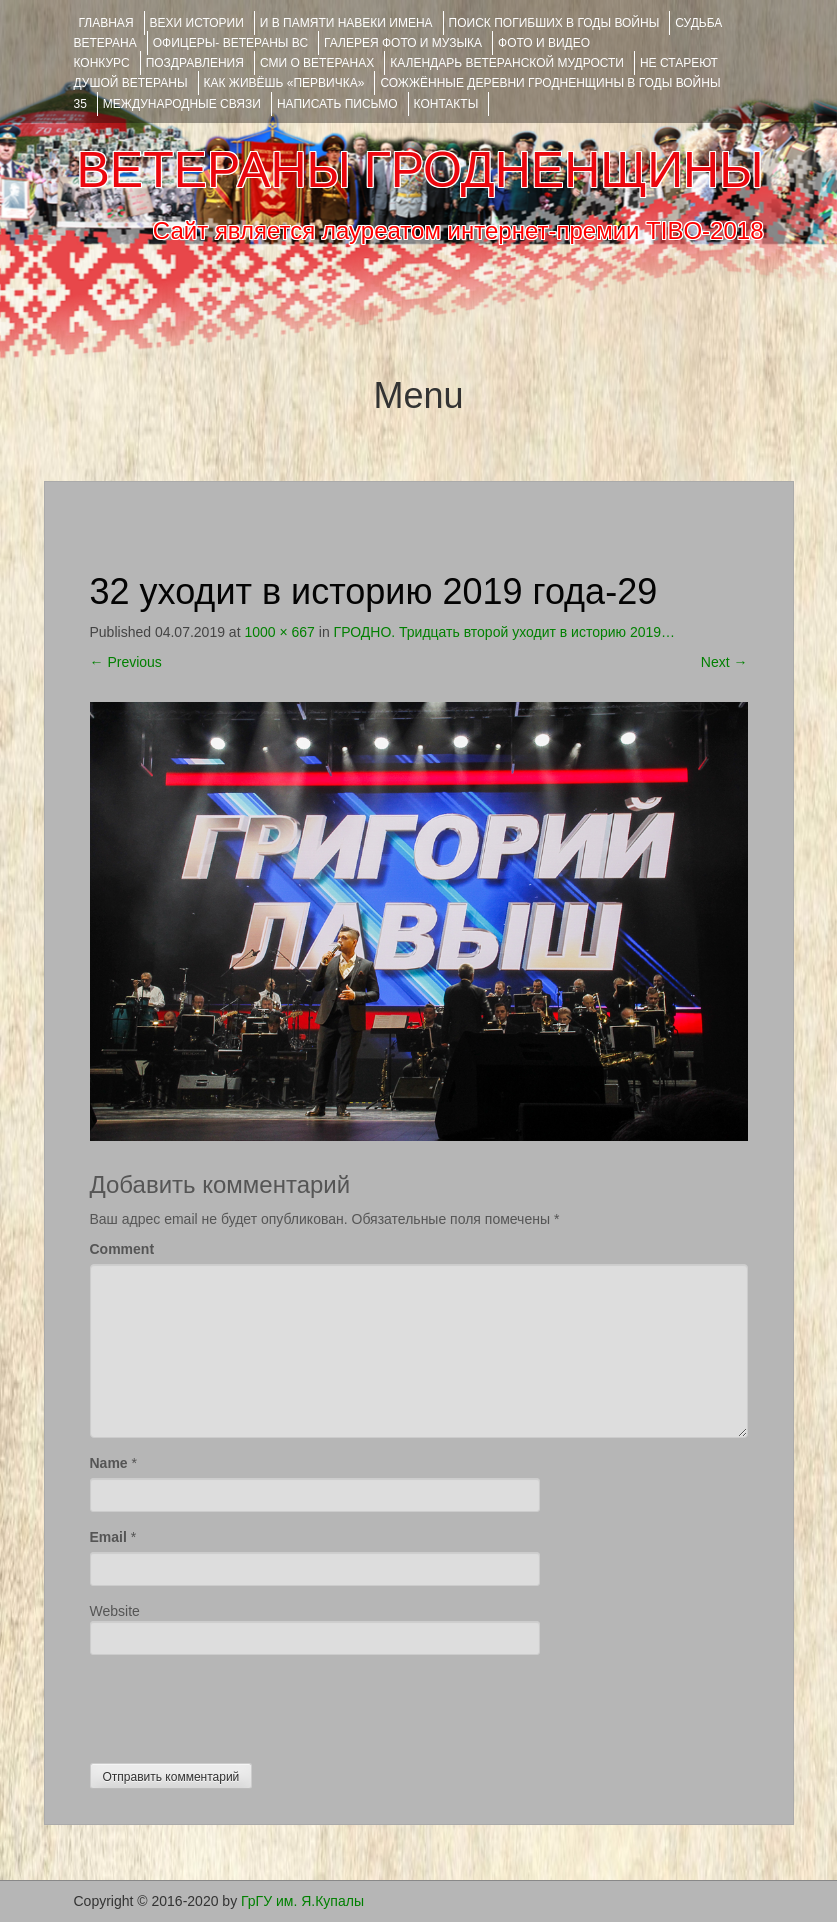  Describe the element at coordinates (507, 63) in the screenshot. I see `Календарь ветеранской мудрости` at that location.